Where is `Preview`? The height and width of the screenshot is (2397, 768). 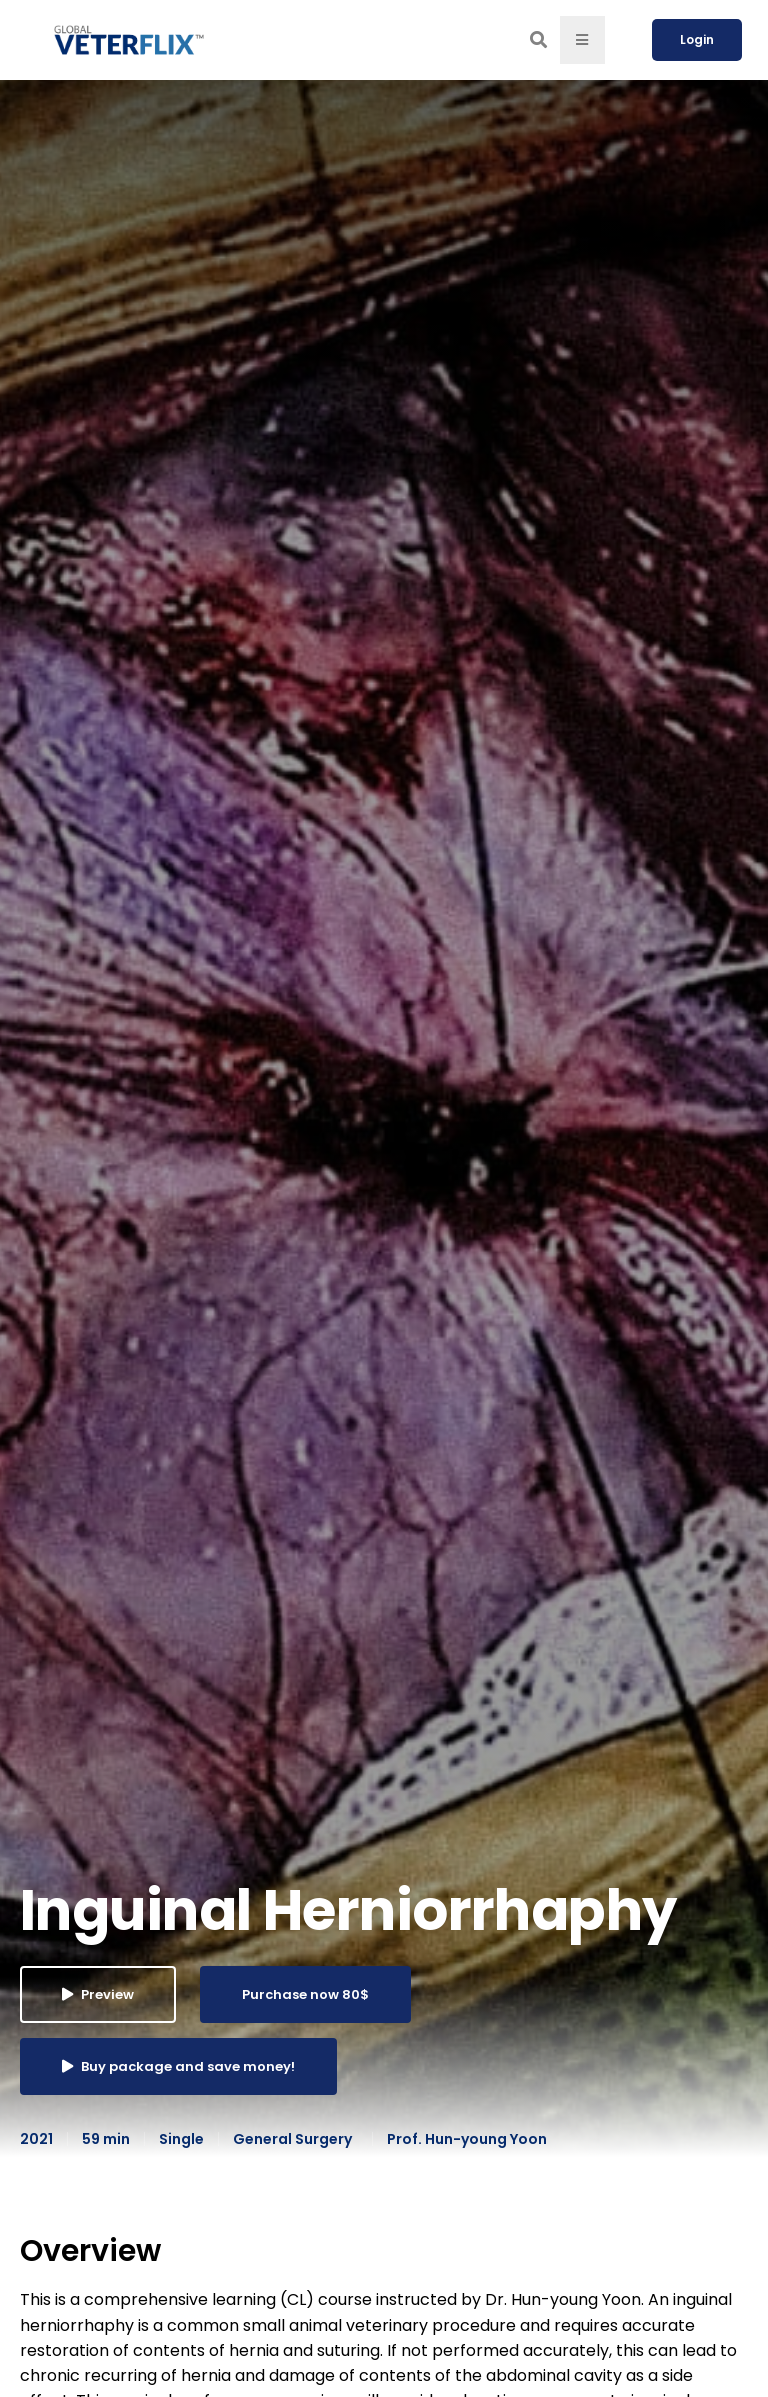 Preview is located at coordinates (98, 1994).